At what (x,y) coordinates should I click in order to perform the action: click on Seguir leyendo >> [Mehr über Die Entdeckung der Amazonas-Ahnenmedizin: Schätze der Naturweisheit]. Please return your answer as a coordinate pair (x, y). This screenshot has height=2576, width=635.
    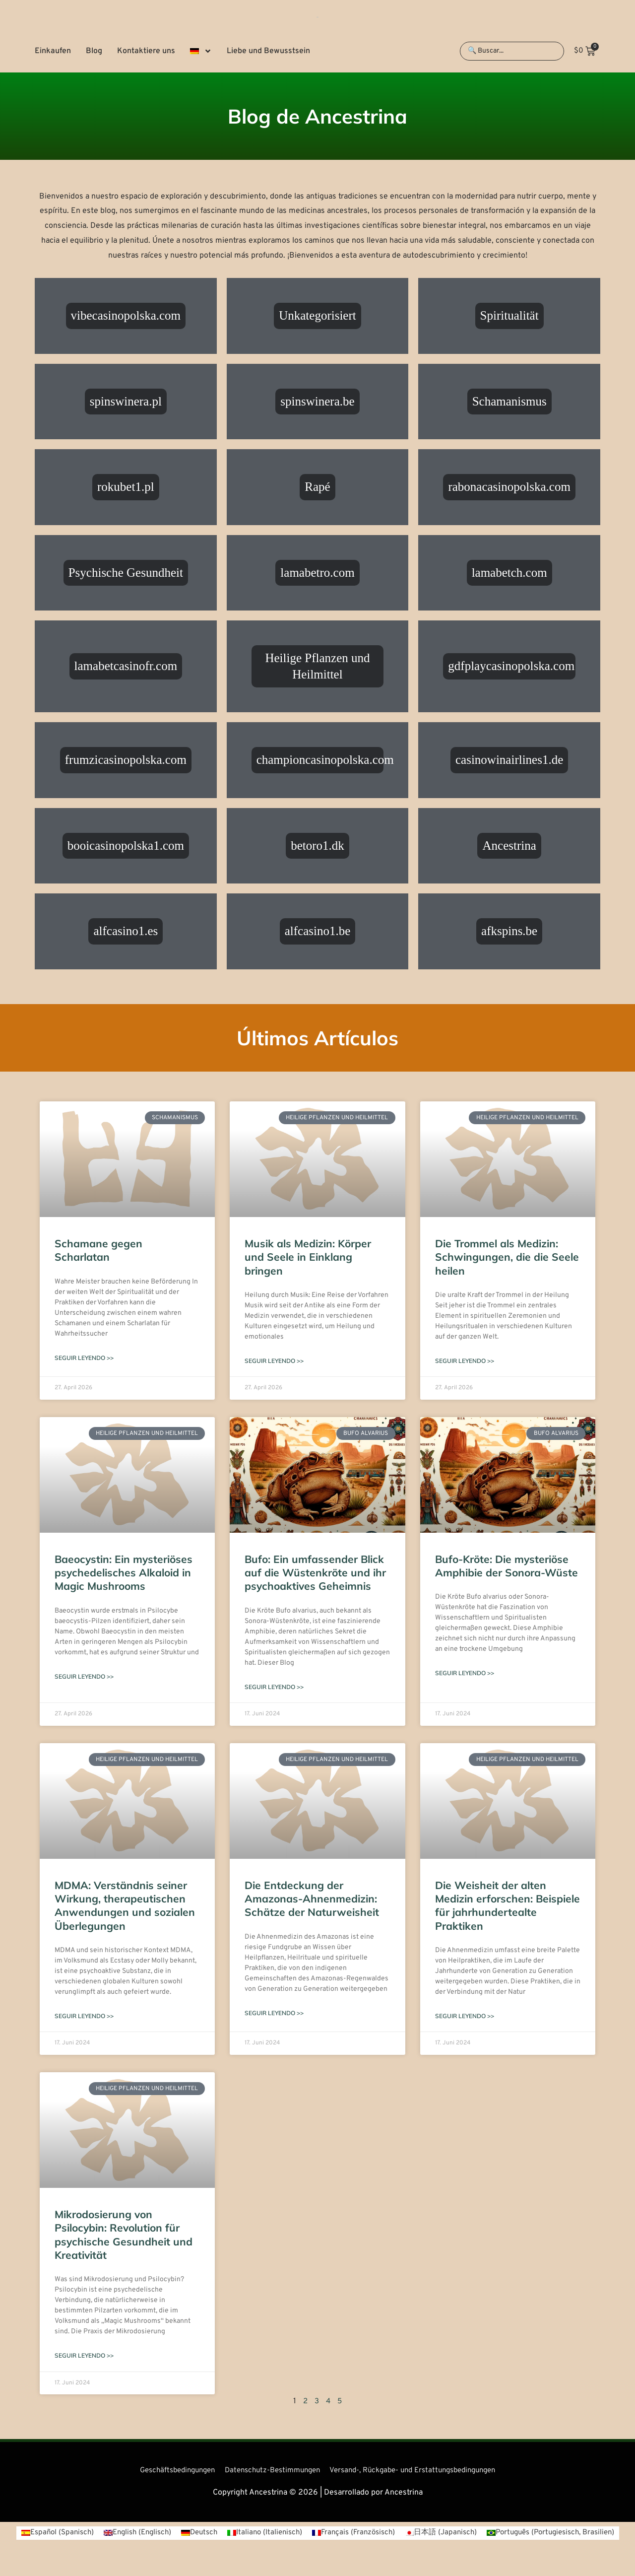
    Looking at the image, I should click on (274, 2014).